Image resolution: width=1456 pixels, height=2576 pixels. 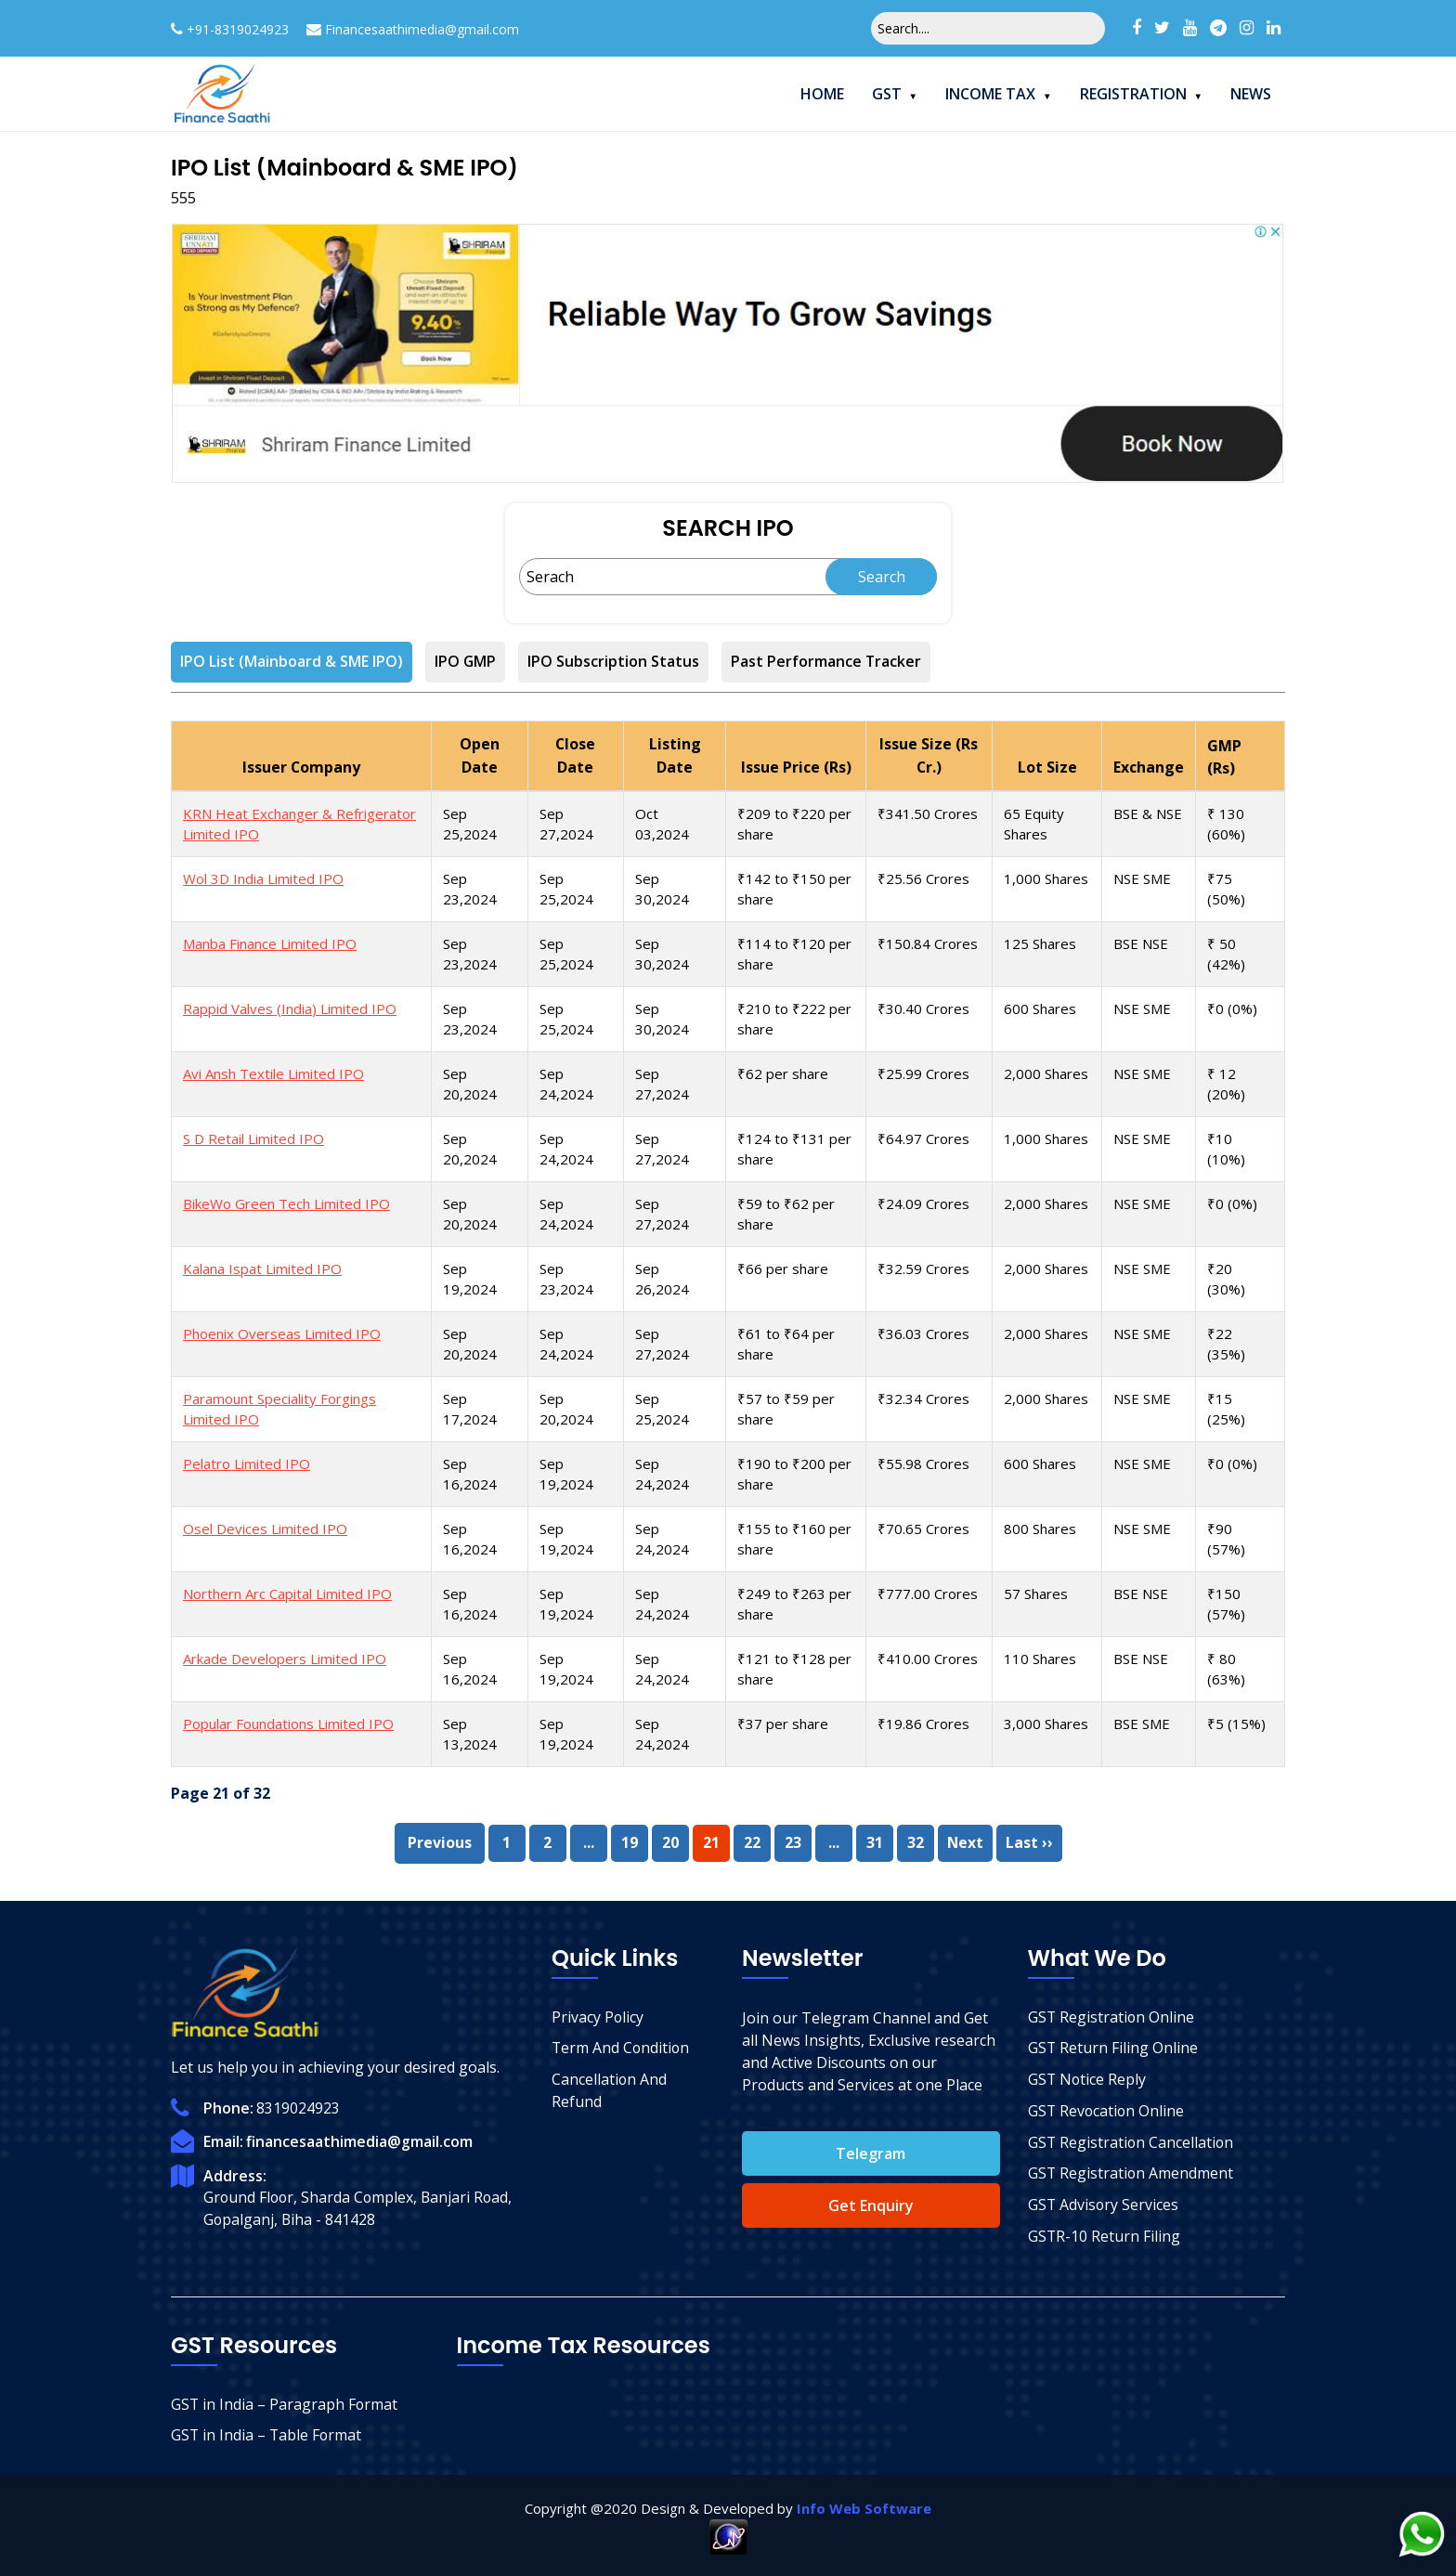 I want to click on Cancellation And Refund, so click(x=610, y=2090).